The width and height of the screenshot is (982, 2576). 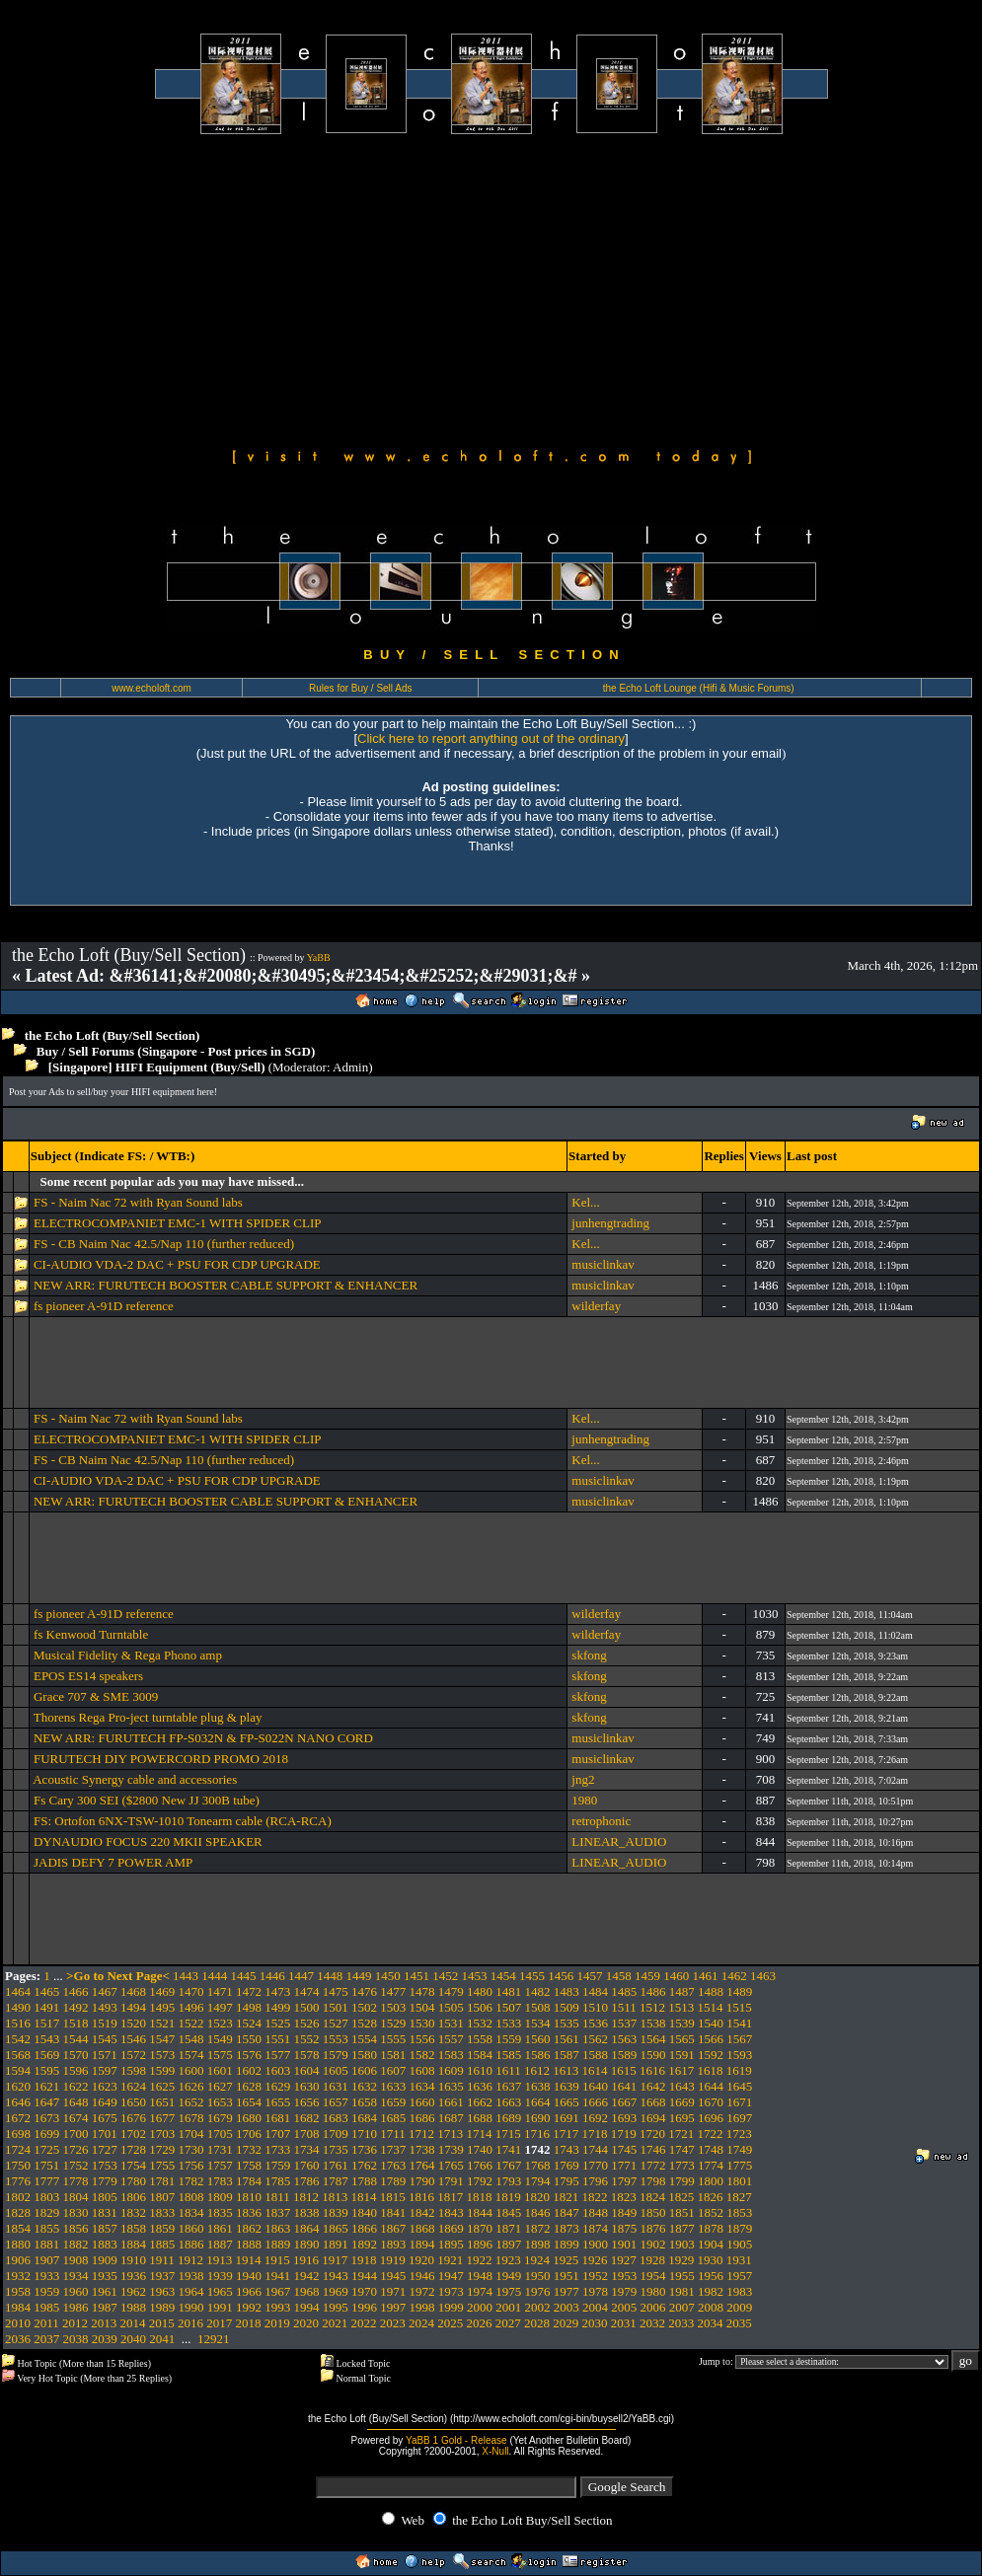 I want to click on 1537, so click(x=624, y=2023).